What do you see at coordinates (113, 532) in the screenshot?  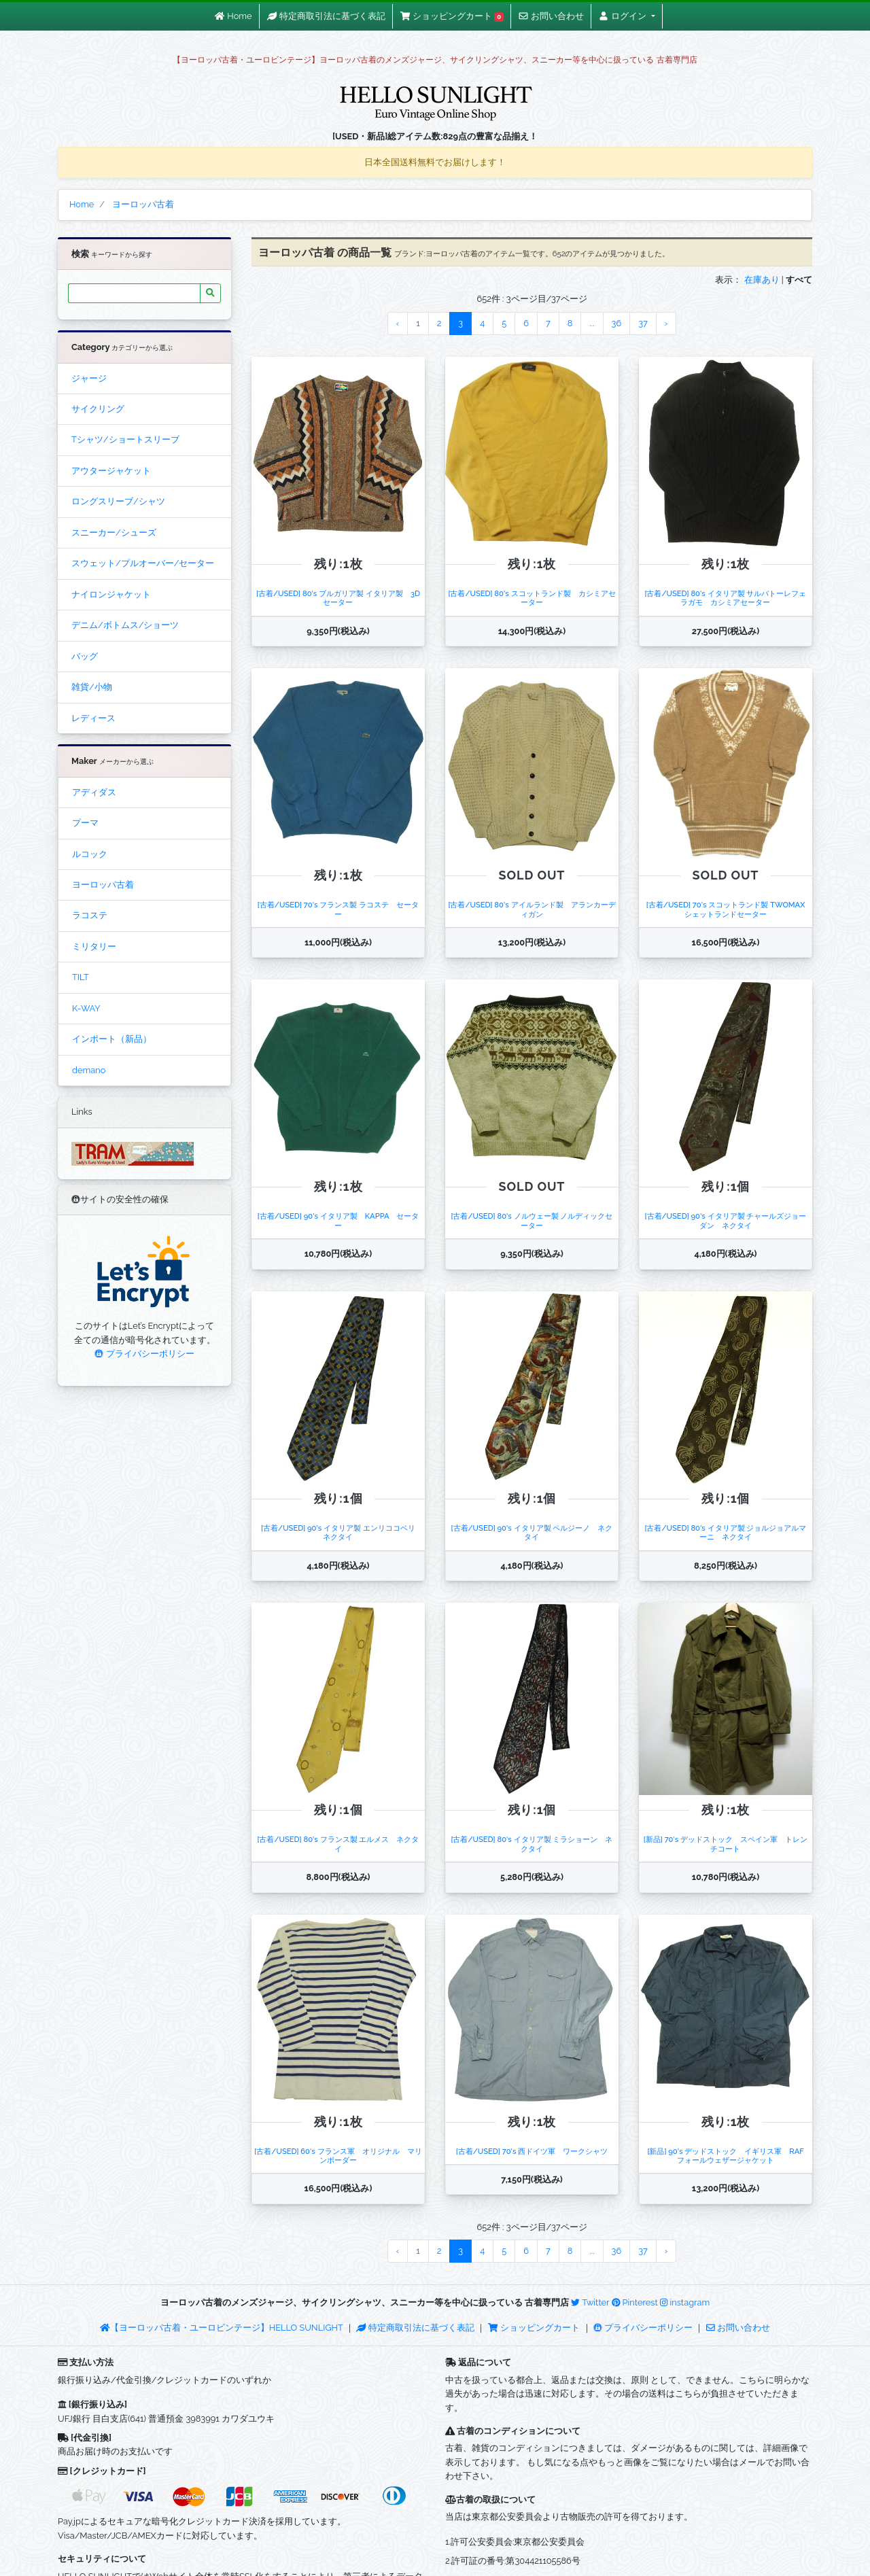 I see `スニーカー/シューズ` at bounding box center [113, 532].